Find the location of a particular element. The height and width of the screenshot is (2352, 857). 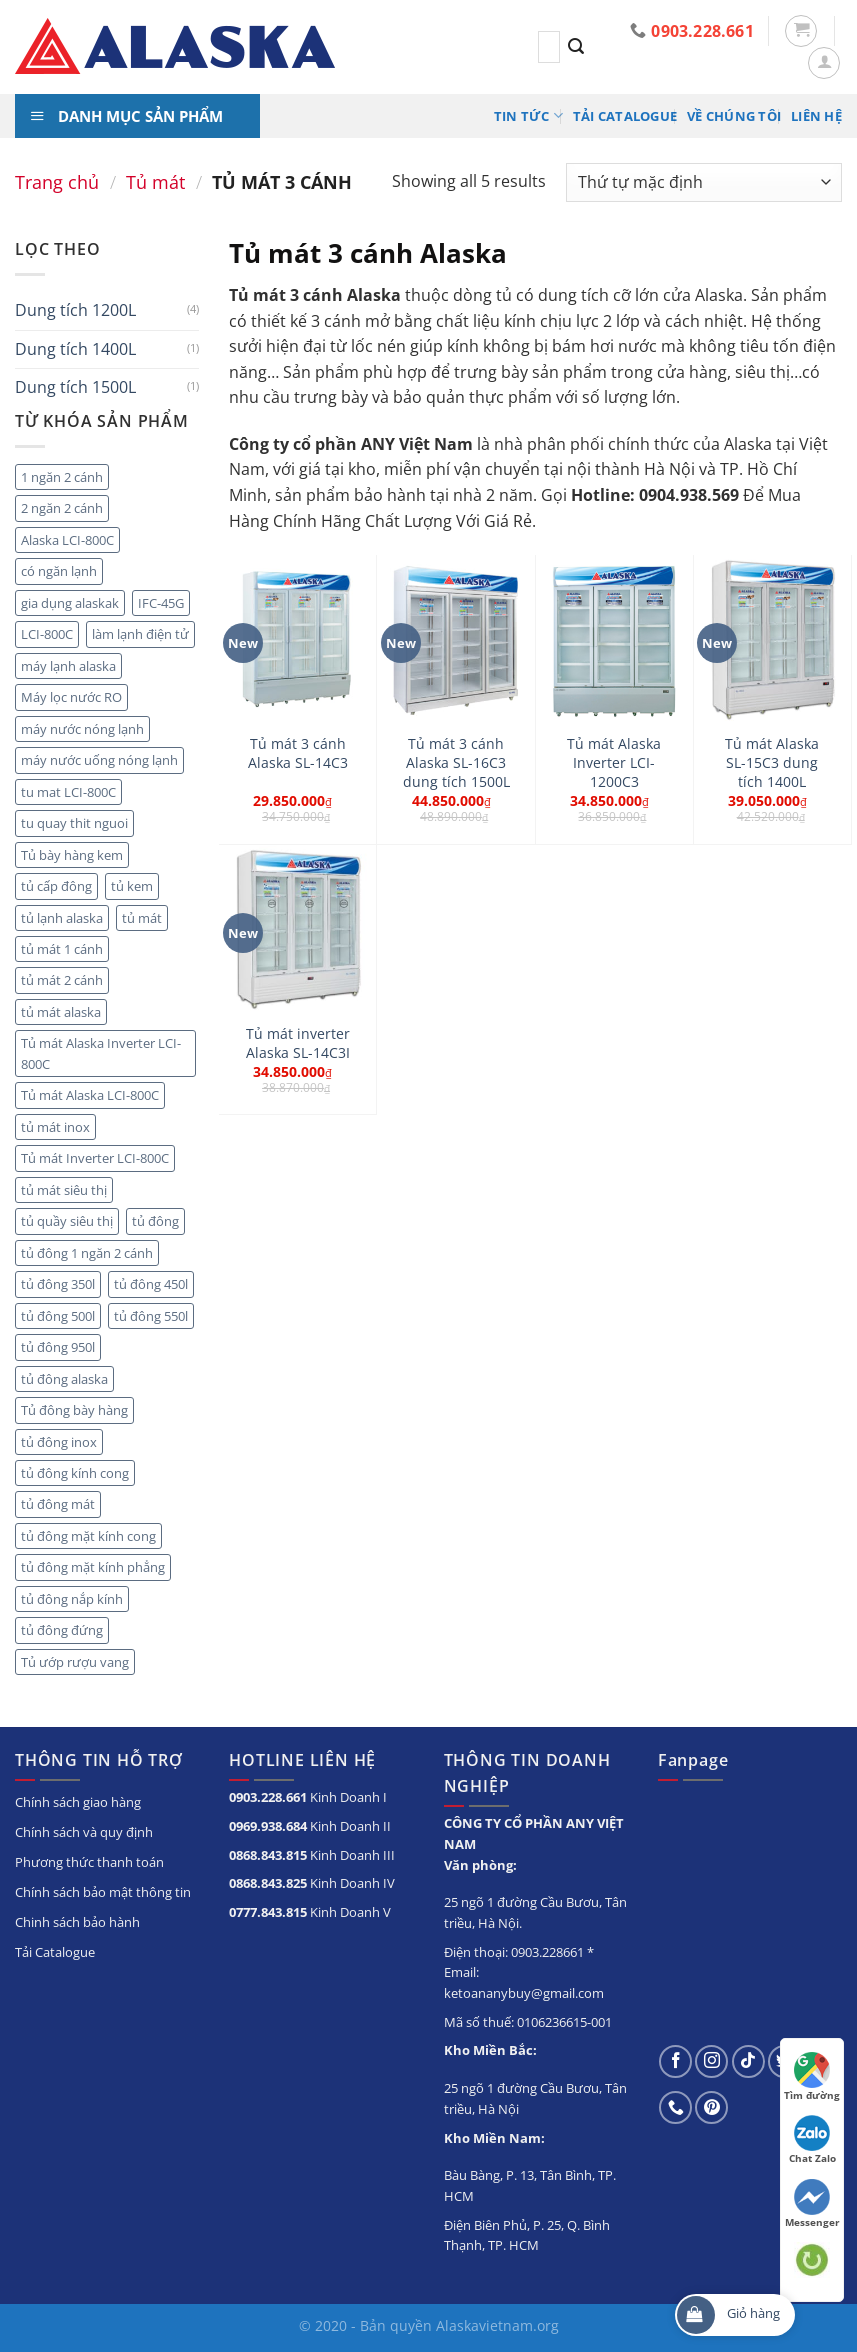

tủ mát alaska [tủ mát alaska (22 sản phẩm)] is located at coordinates (61, 1012).